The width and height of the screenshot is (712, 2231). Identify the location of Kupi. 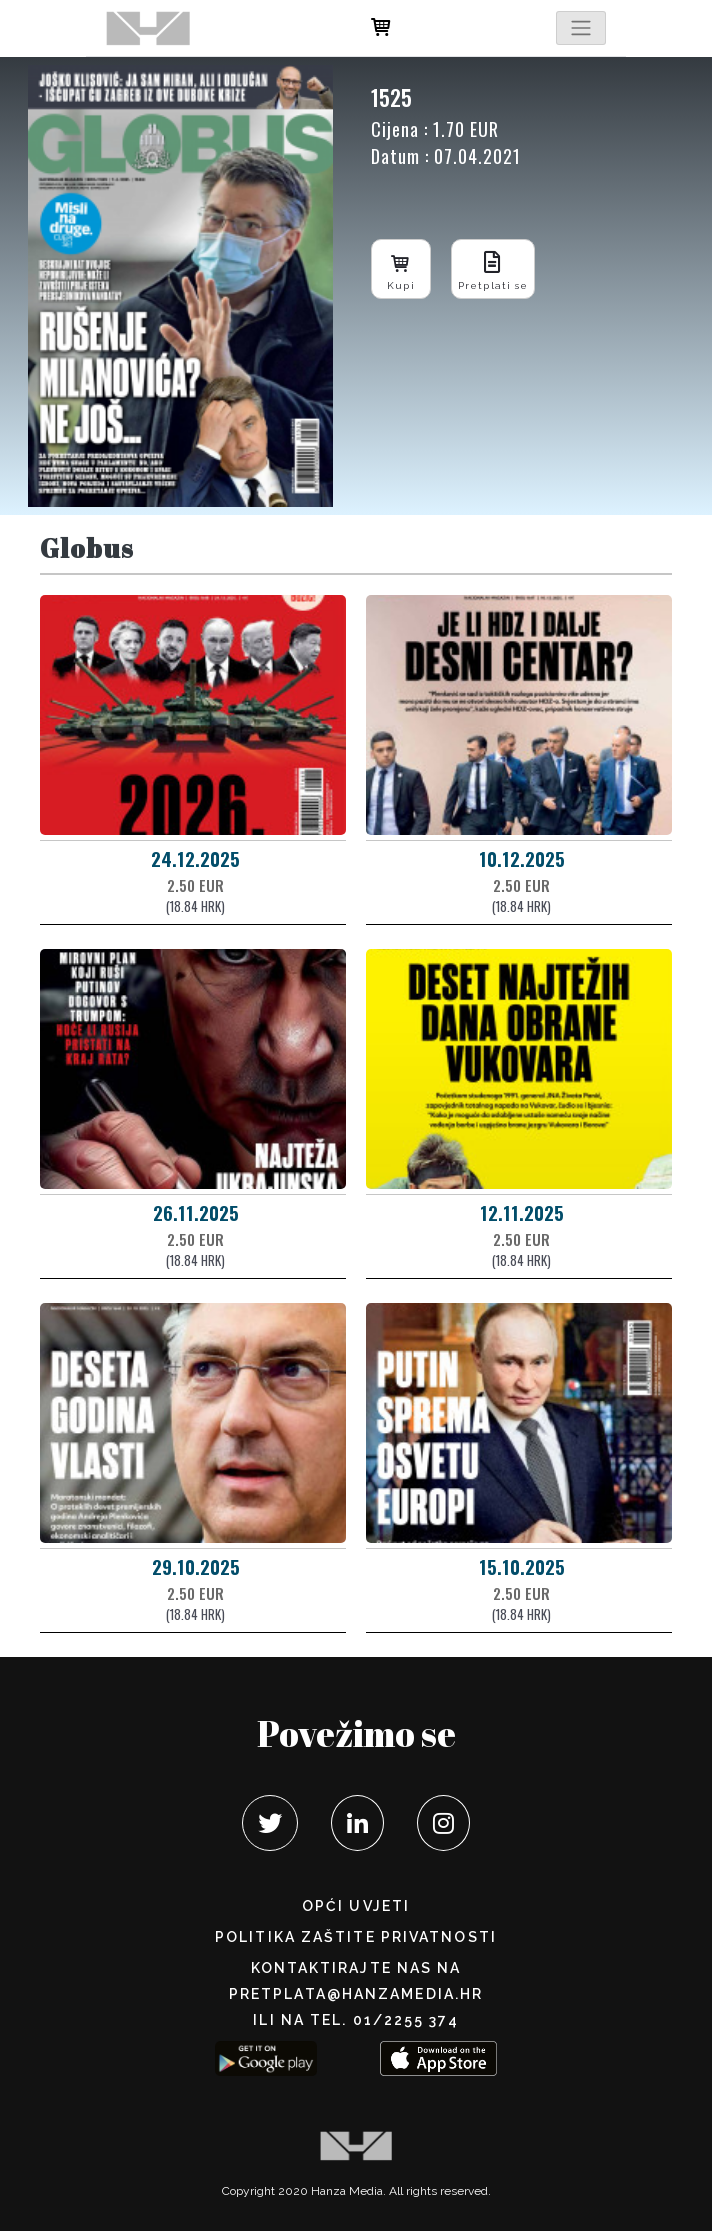
(401, 268).